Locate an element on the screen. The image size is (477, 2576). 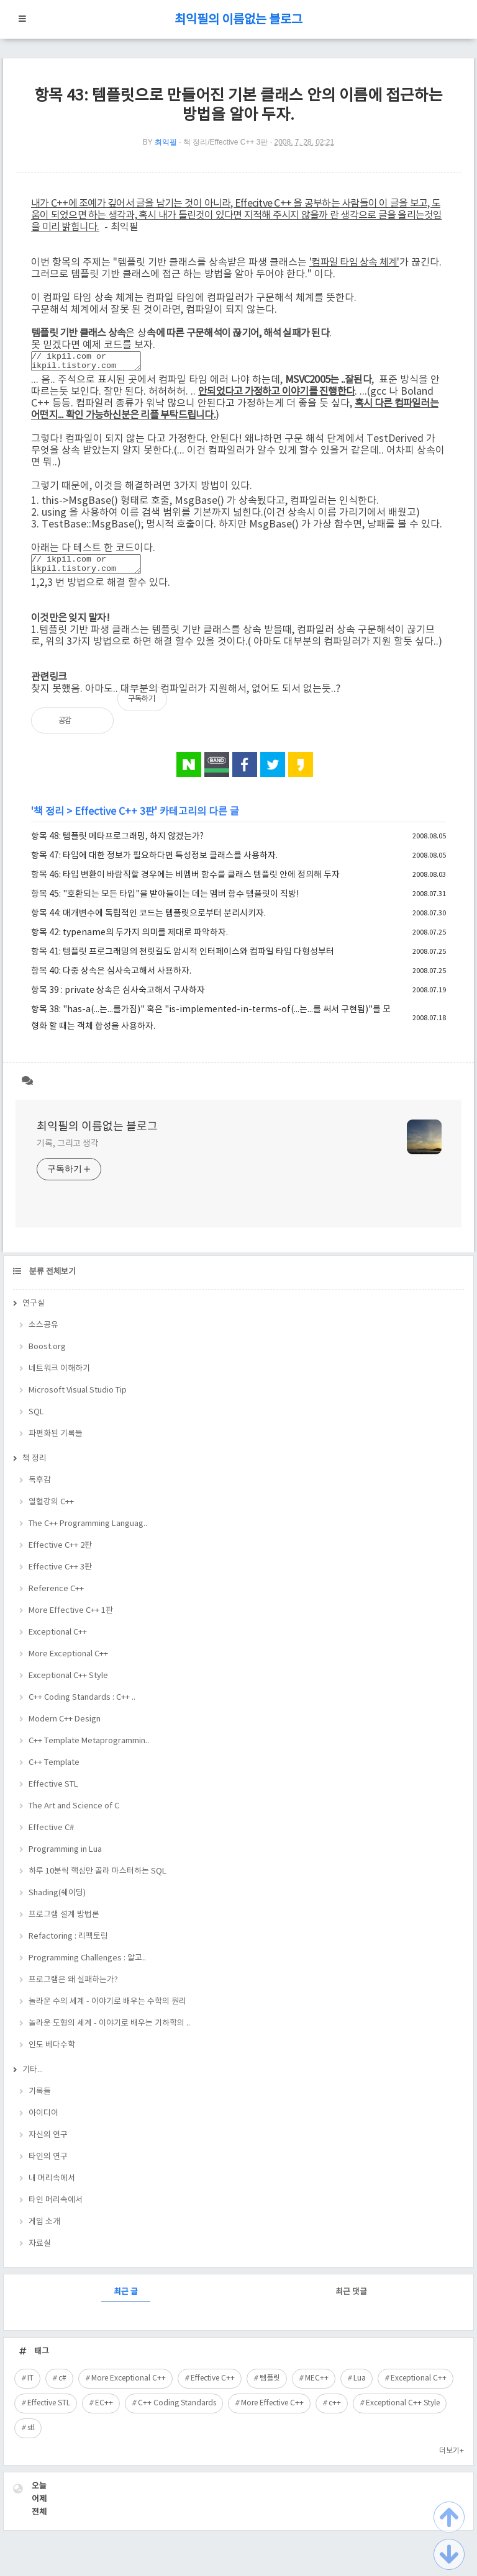
Exceptional C++ Style is located at coordinates (68, 1683).